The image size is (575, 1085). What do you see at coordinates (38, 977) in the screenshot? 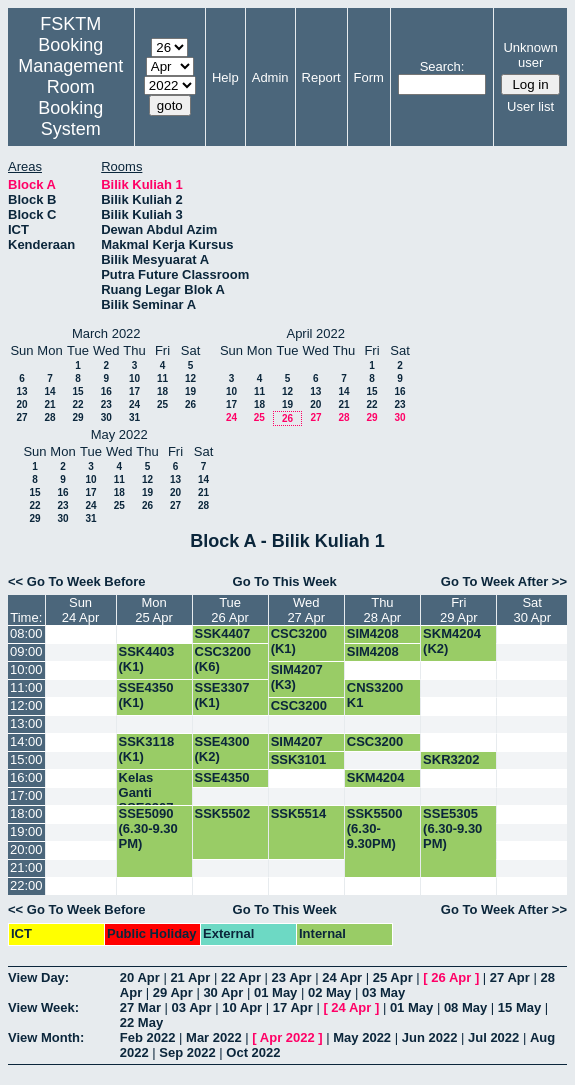
I see `View Day:` at bounding box center [38, 977].